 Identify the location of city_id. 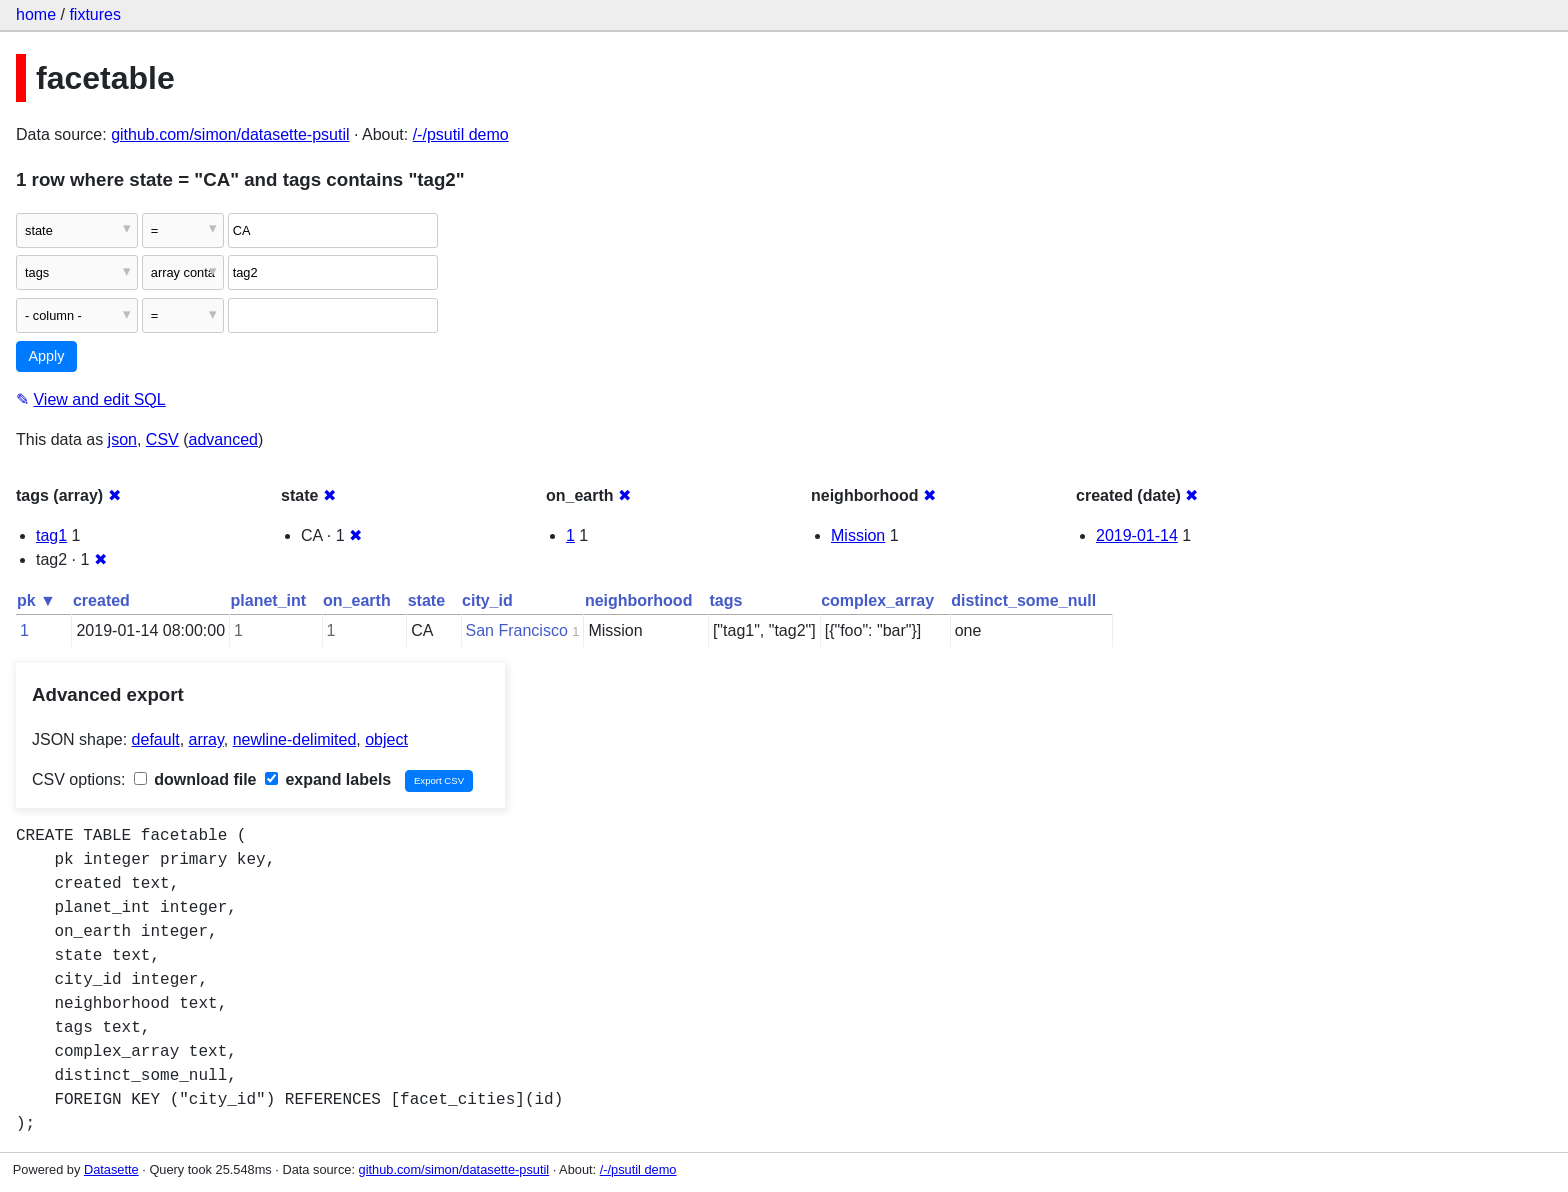
(487, 600).